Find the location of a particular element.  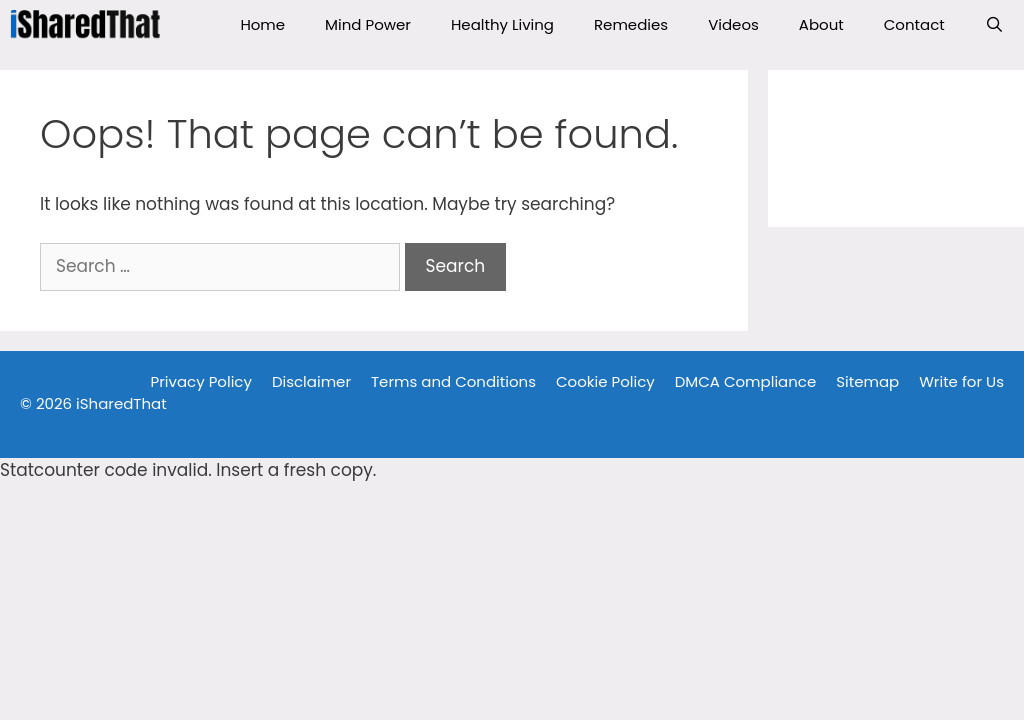

About is located at coordinates (821, 24).